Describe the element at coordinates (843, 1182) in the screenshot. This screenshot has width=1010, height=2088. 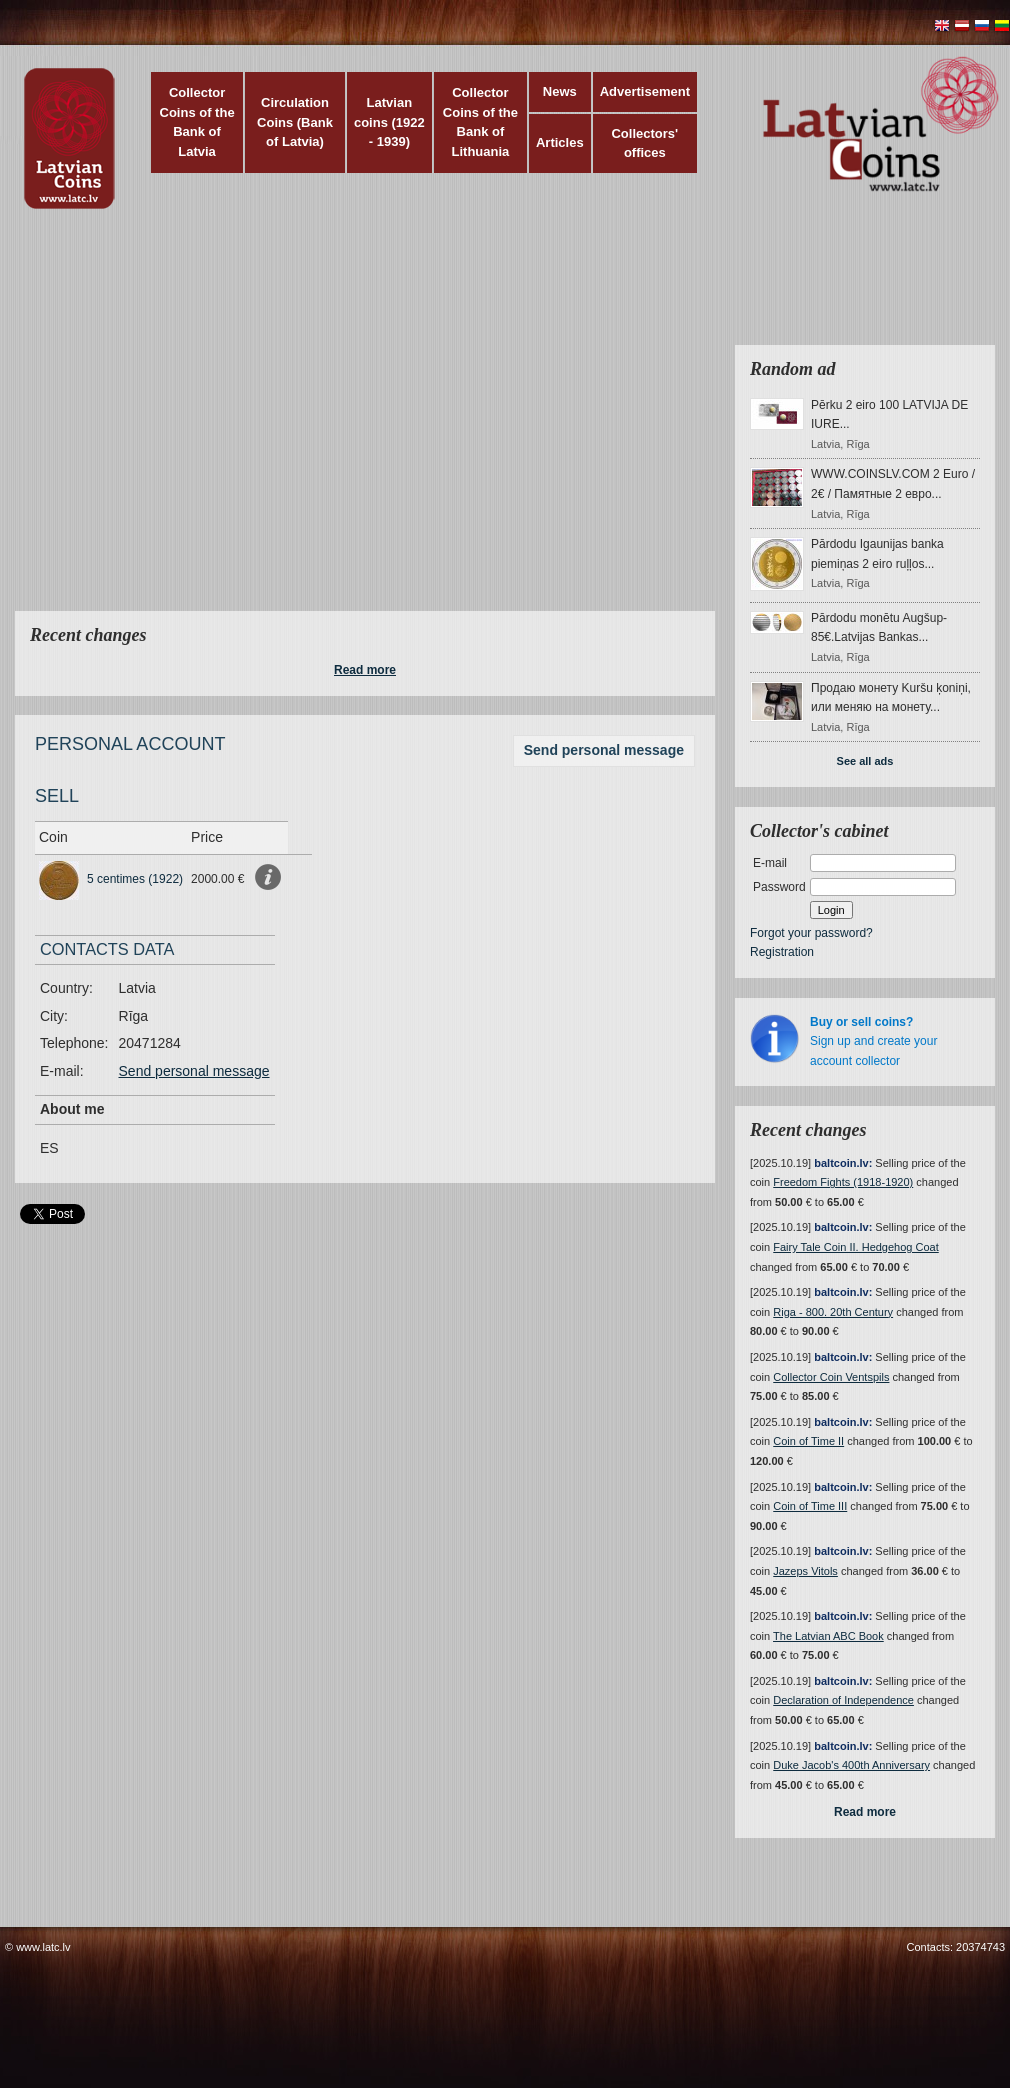
I see `Freedom Fights (1918-1920)` at that location.